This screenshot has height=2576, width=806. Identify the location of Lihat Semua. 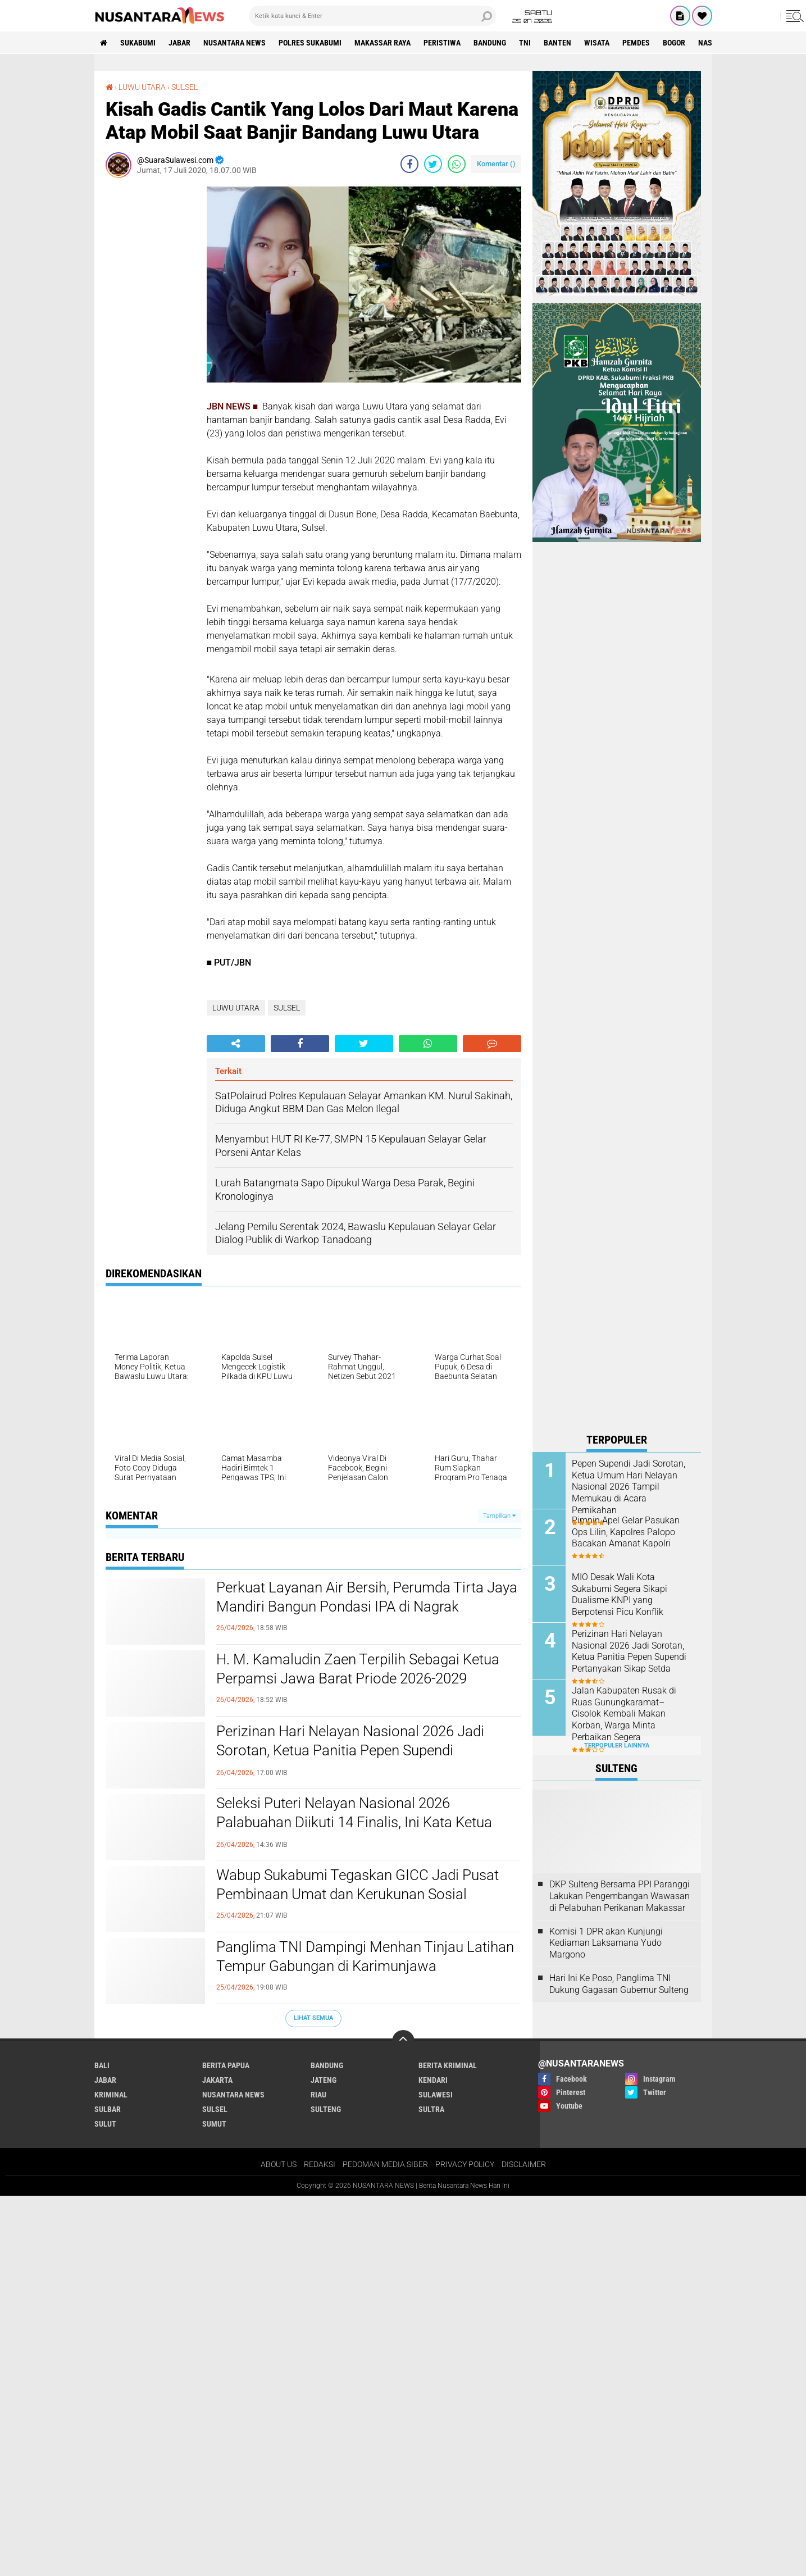
(313, 2018).